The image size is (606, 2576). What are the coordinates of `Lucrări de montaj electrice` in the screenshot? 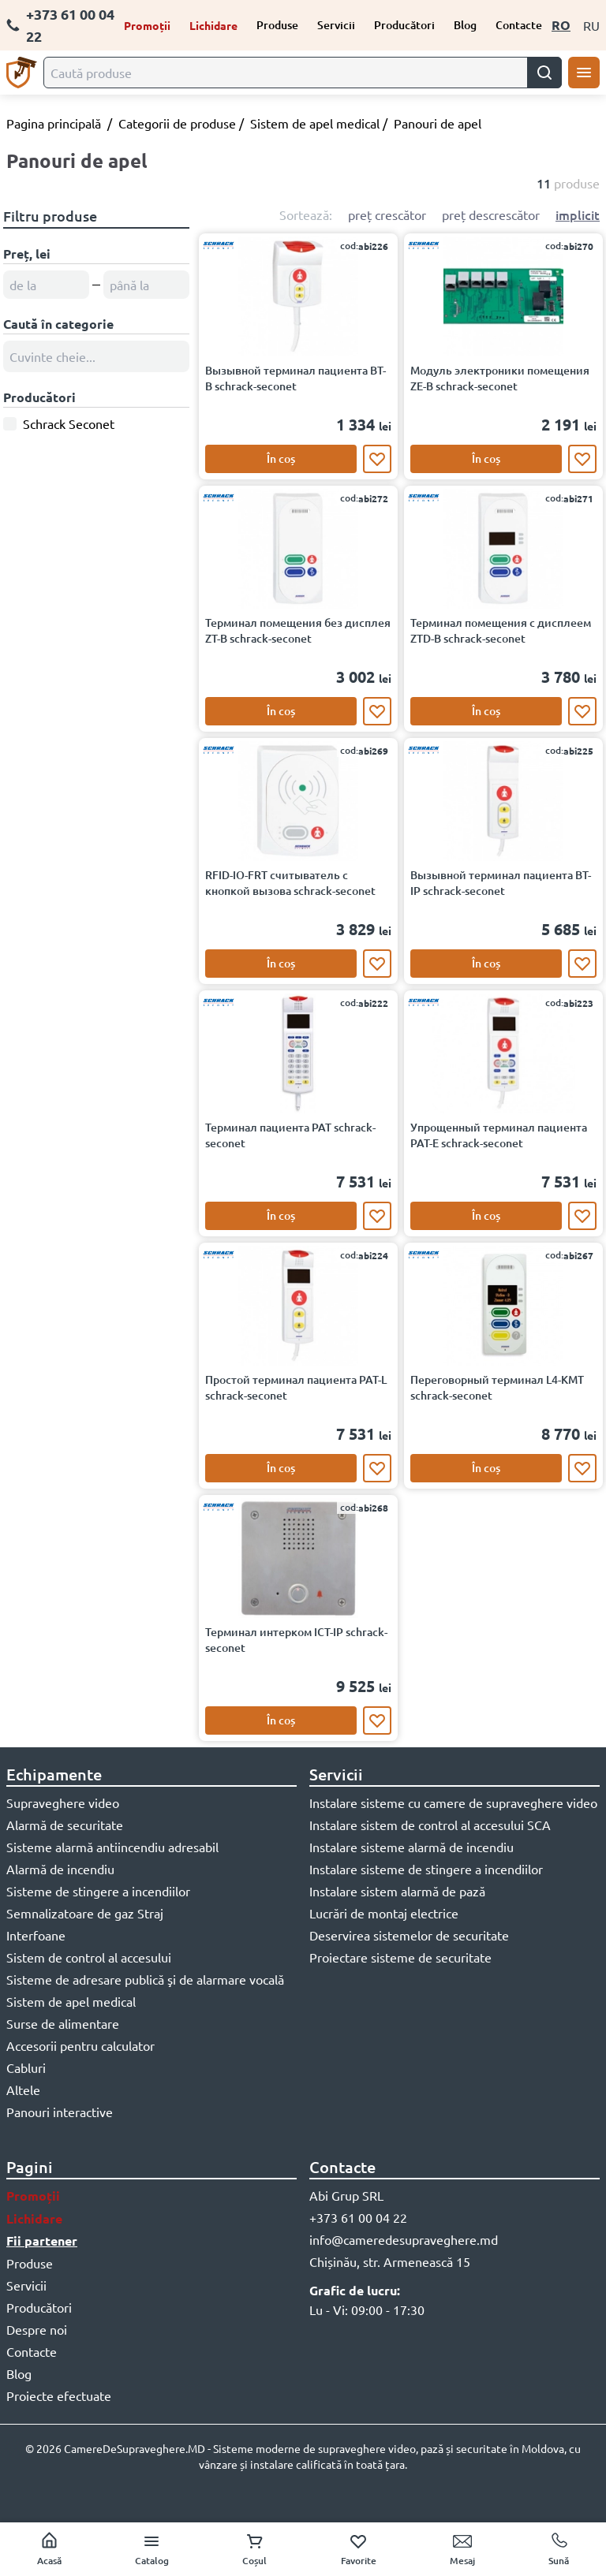 It's located at (383, 1913).